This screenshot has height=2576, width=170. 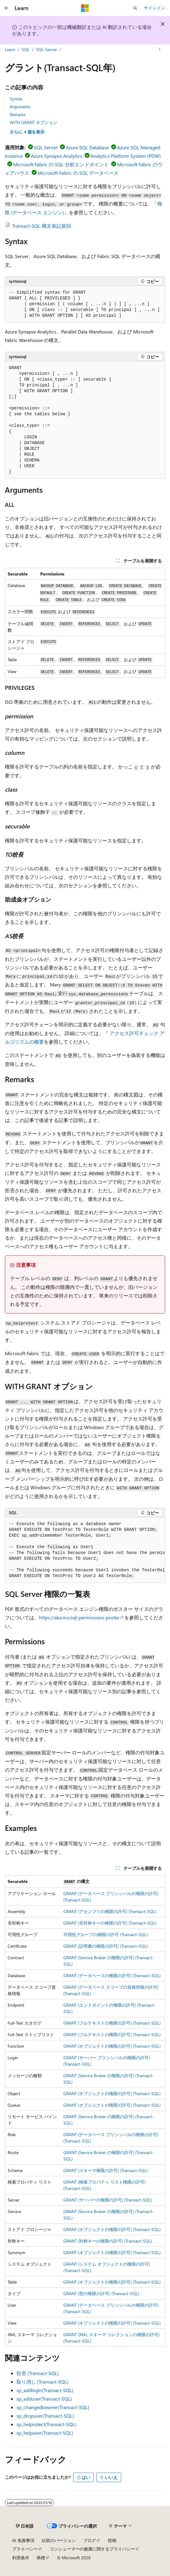 I want to click on GRANT (非対称キーの権限の許可) (Transact-SQL), so click(x=109, y=1923).